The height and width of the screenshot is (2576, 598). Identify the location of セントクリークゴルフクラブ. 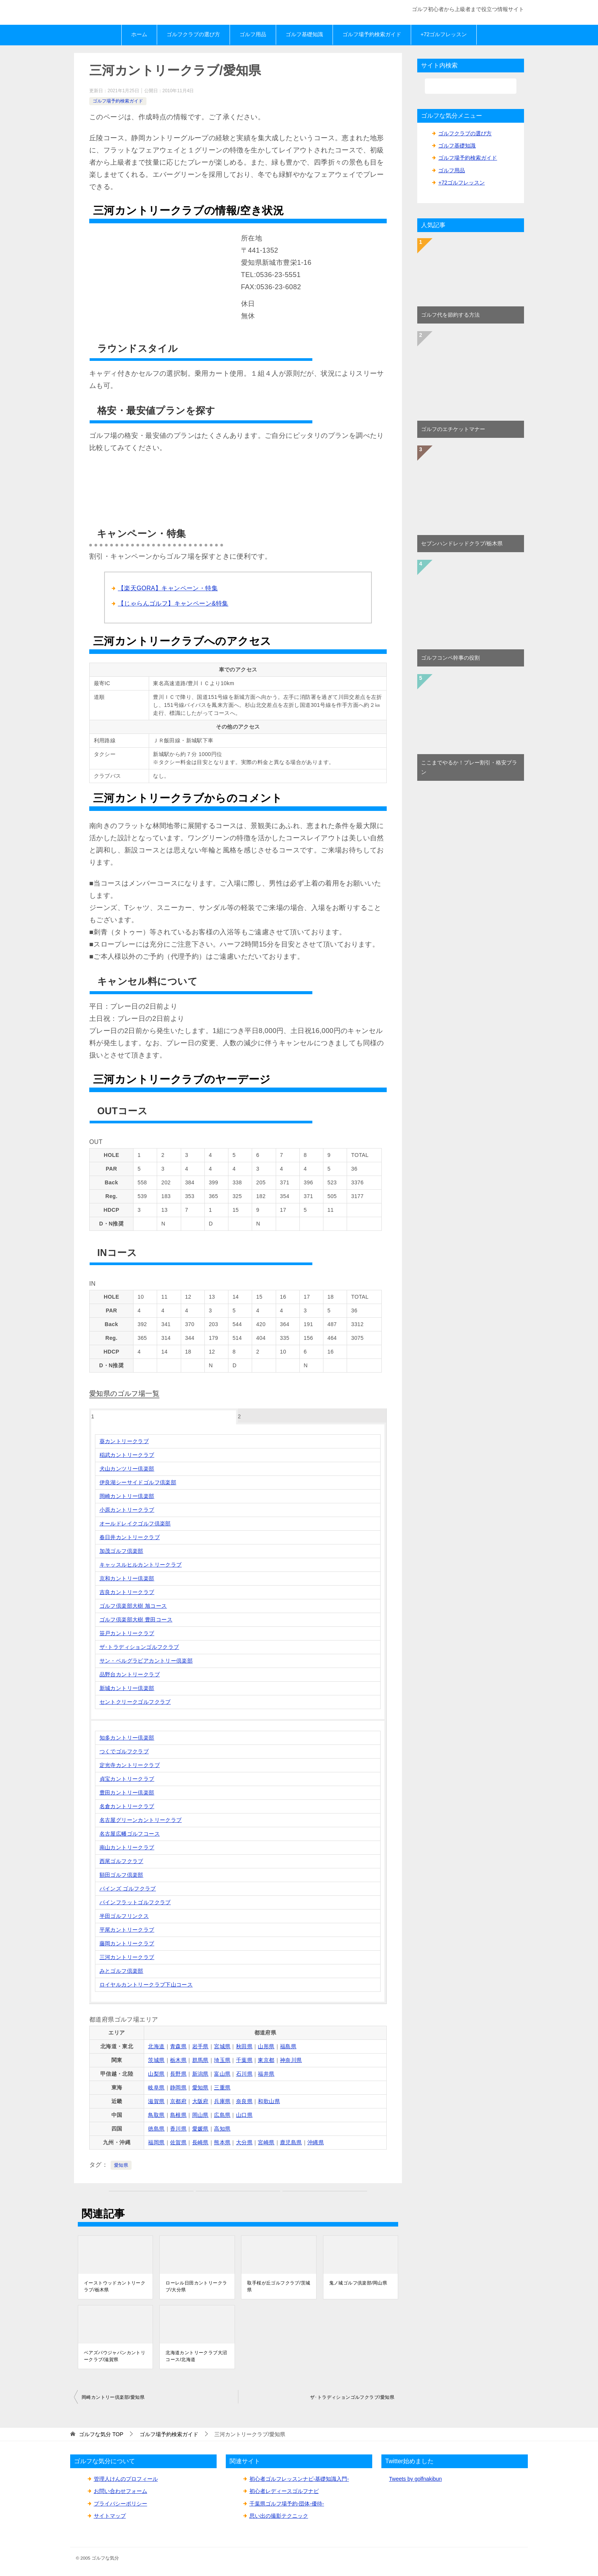
(135, 1702).